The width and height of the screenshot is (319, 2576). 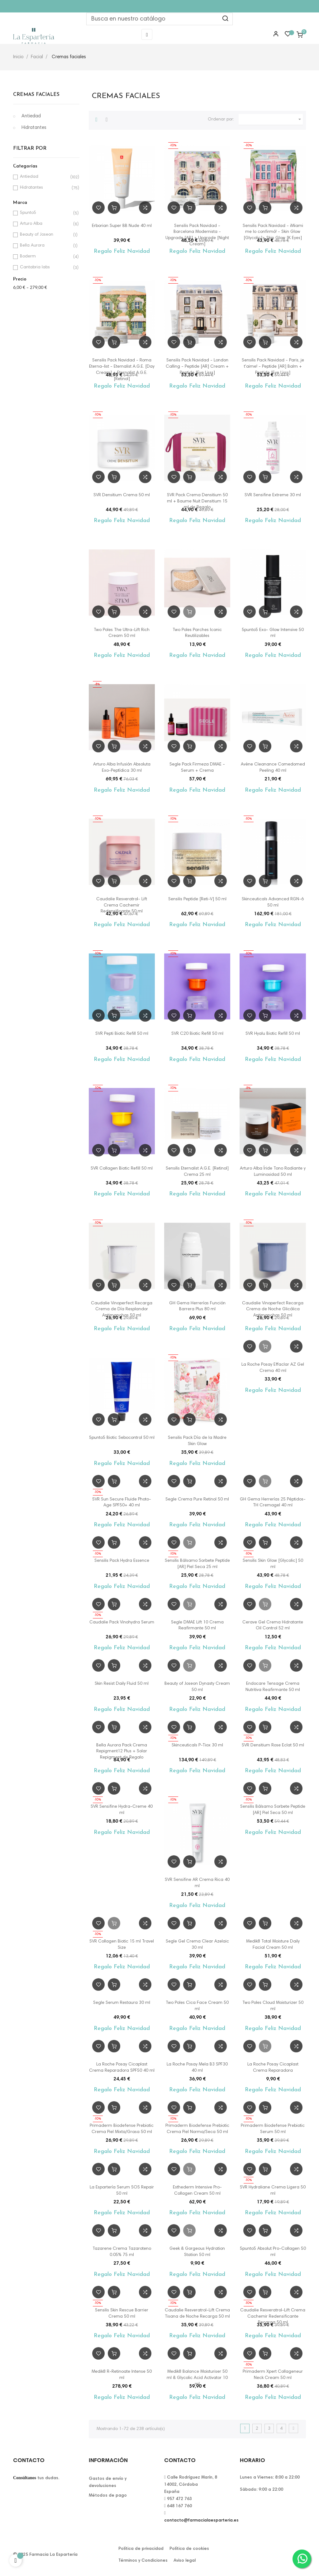 What do you see at coordinates (272, 1034) in the screenshot?
I see `SVR Hyalu Biotic Refill 50 ml` at bounding box center [272, 1034].